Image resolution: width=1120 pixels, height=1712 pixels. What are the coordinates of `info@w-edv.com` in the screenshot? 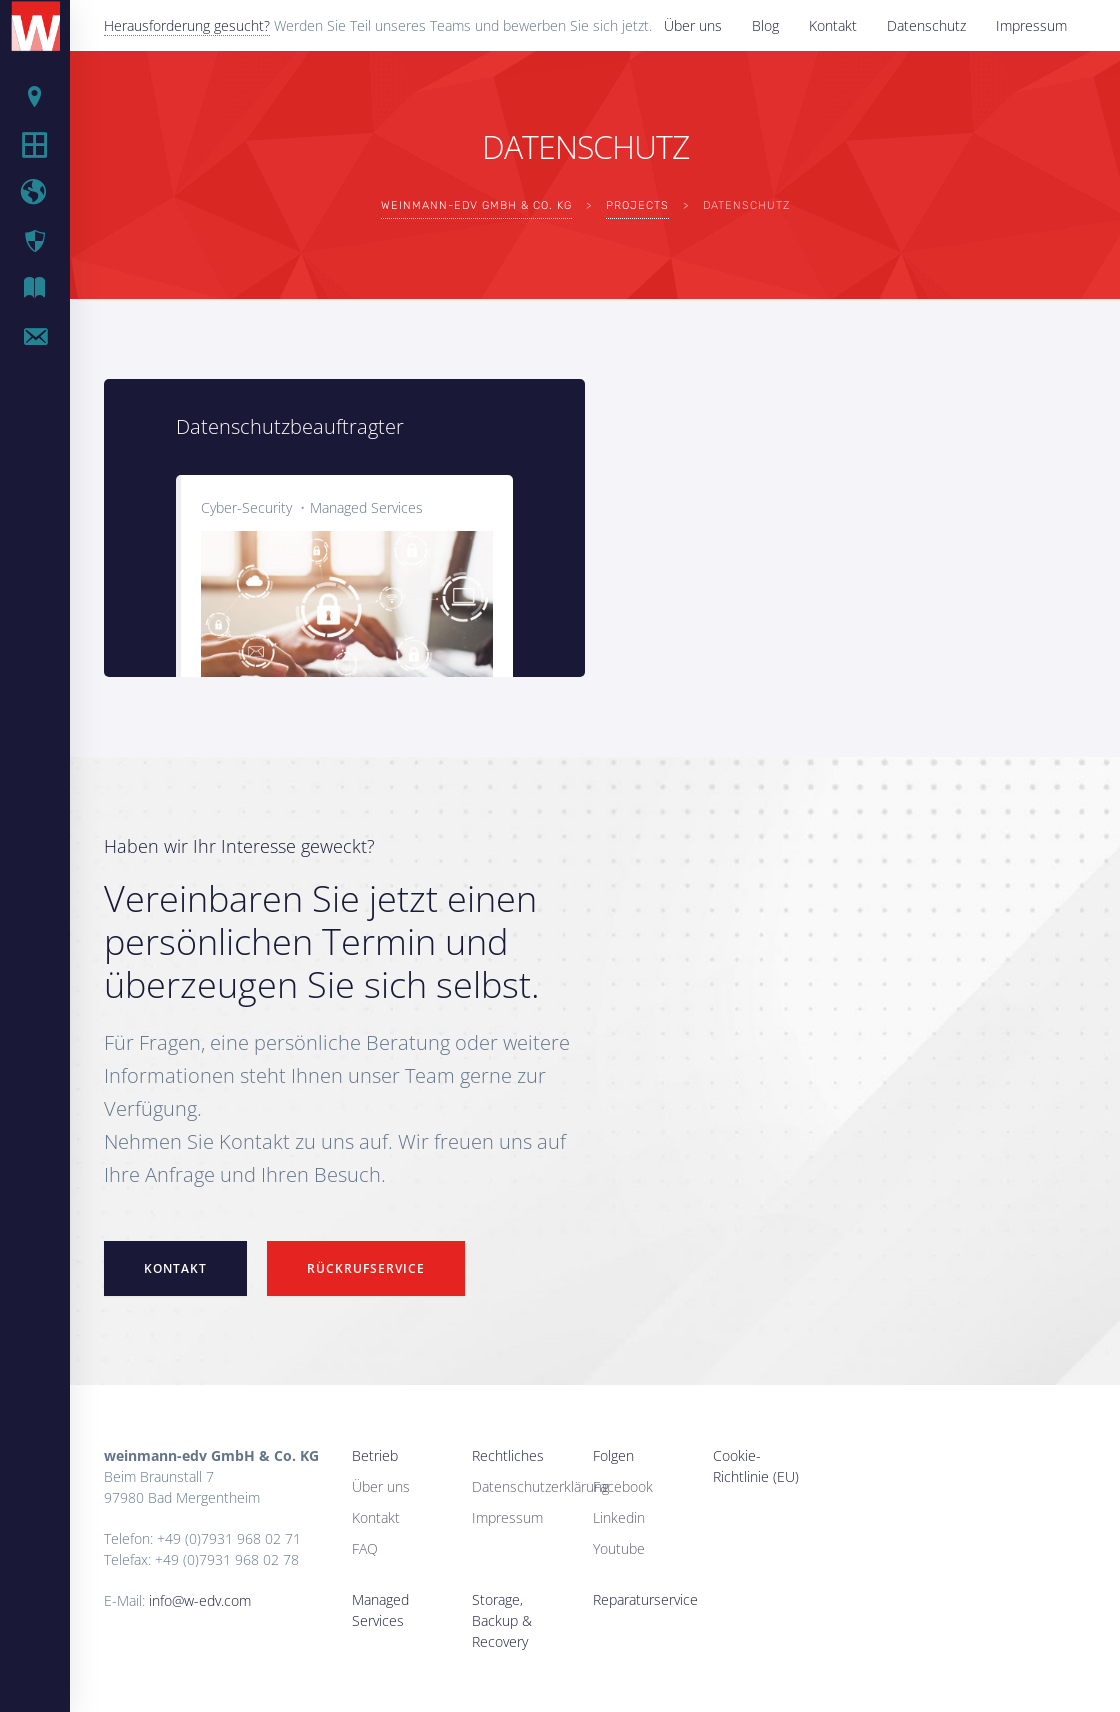 It's located at (200, 1600).